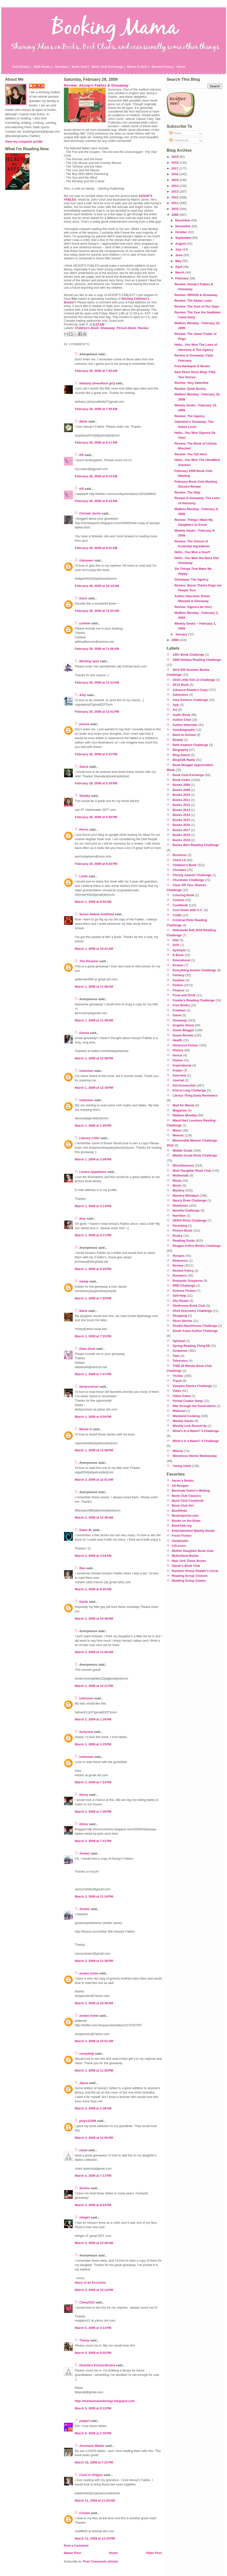 The height and width of the screenshot is (2576, 227). I want to click on 2009 Holiday Reading Challenge, so click(197, 660).